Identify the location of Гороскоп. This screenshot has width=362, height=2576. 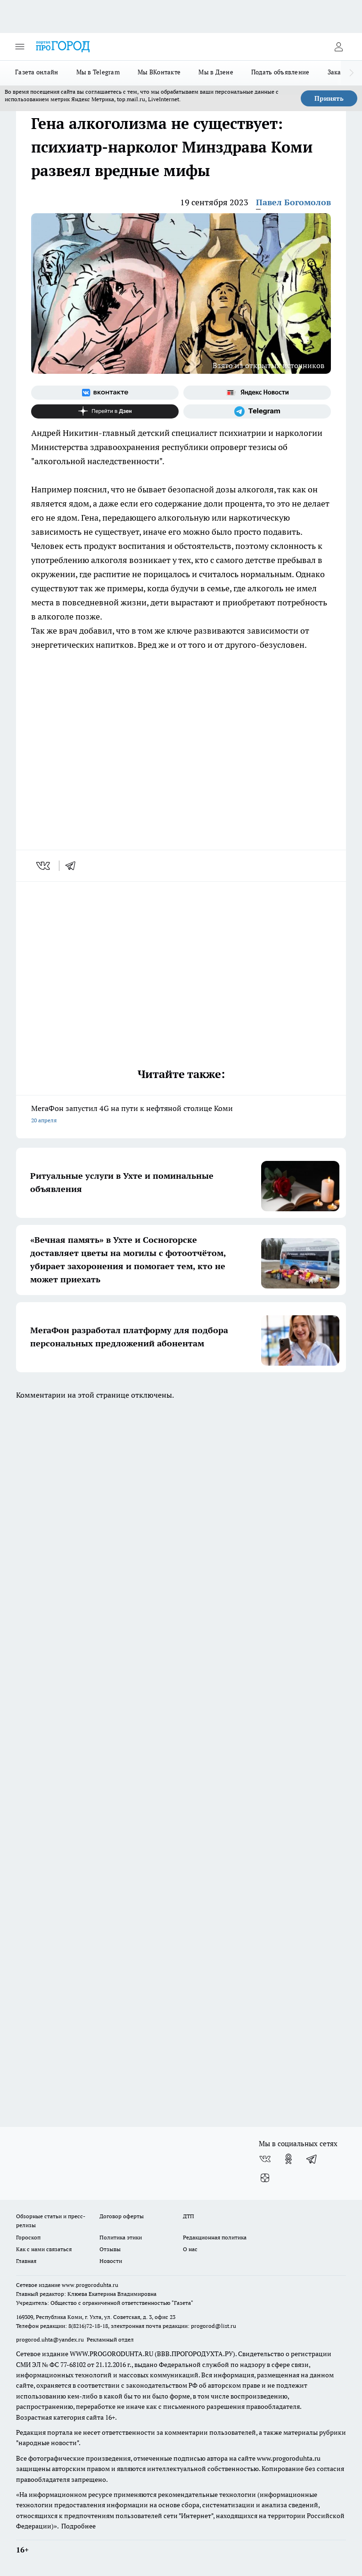
(28, 2237).